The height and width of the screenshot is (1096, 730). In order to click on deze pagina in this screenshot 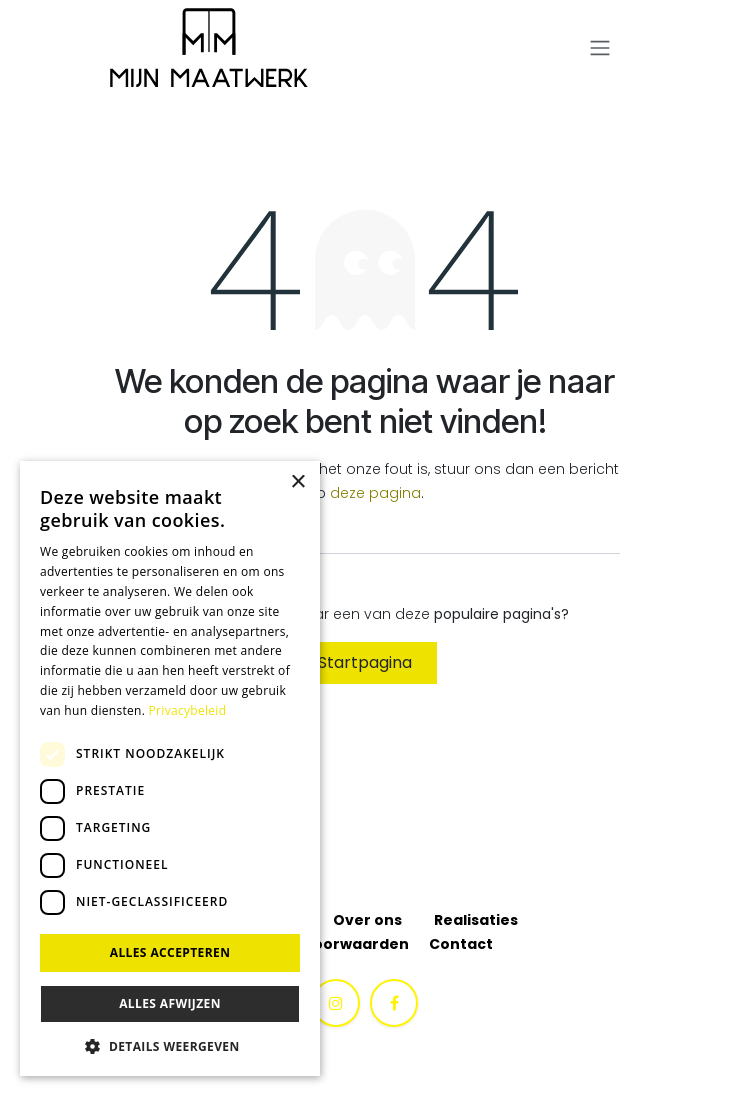, I will do `click(375, 493)`.